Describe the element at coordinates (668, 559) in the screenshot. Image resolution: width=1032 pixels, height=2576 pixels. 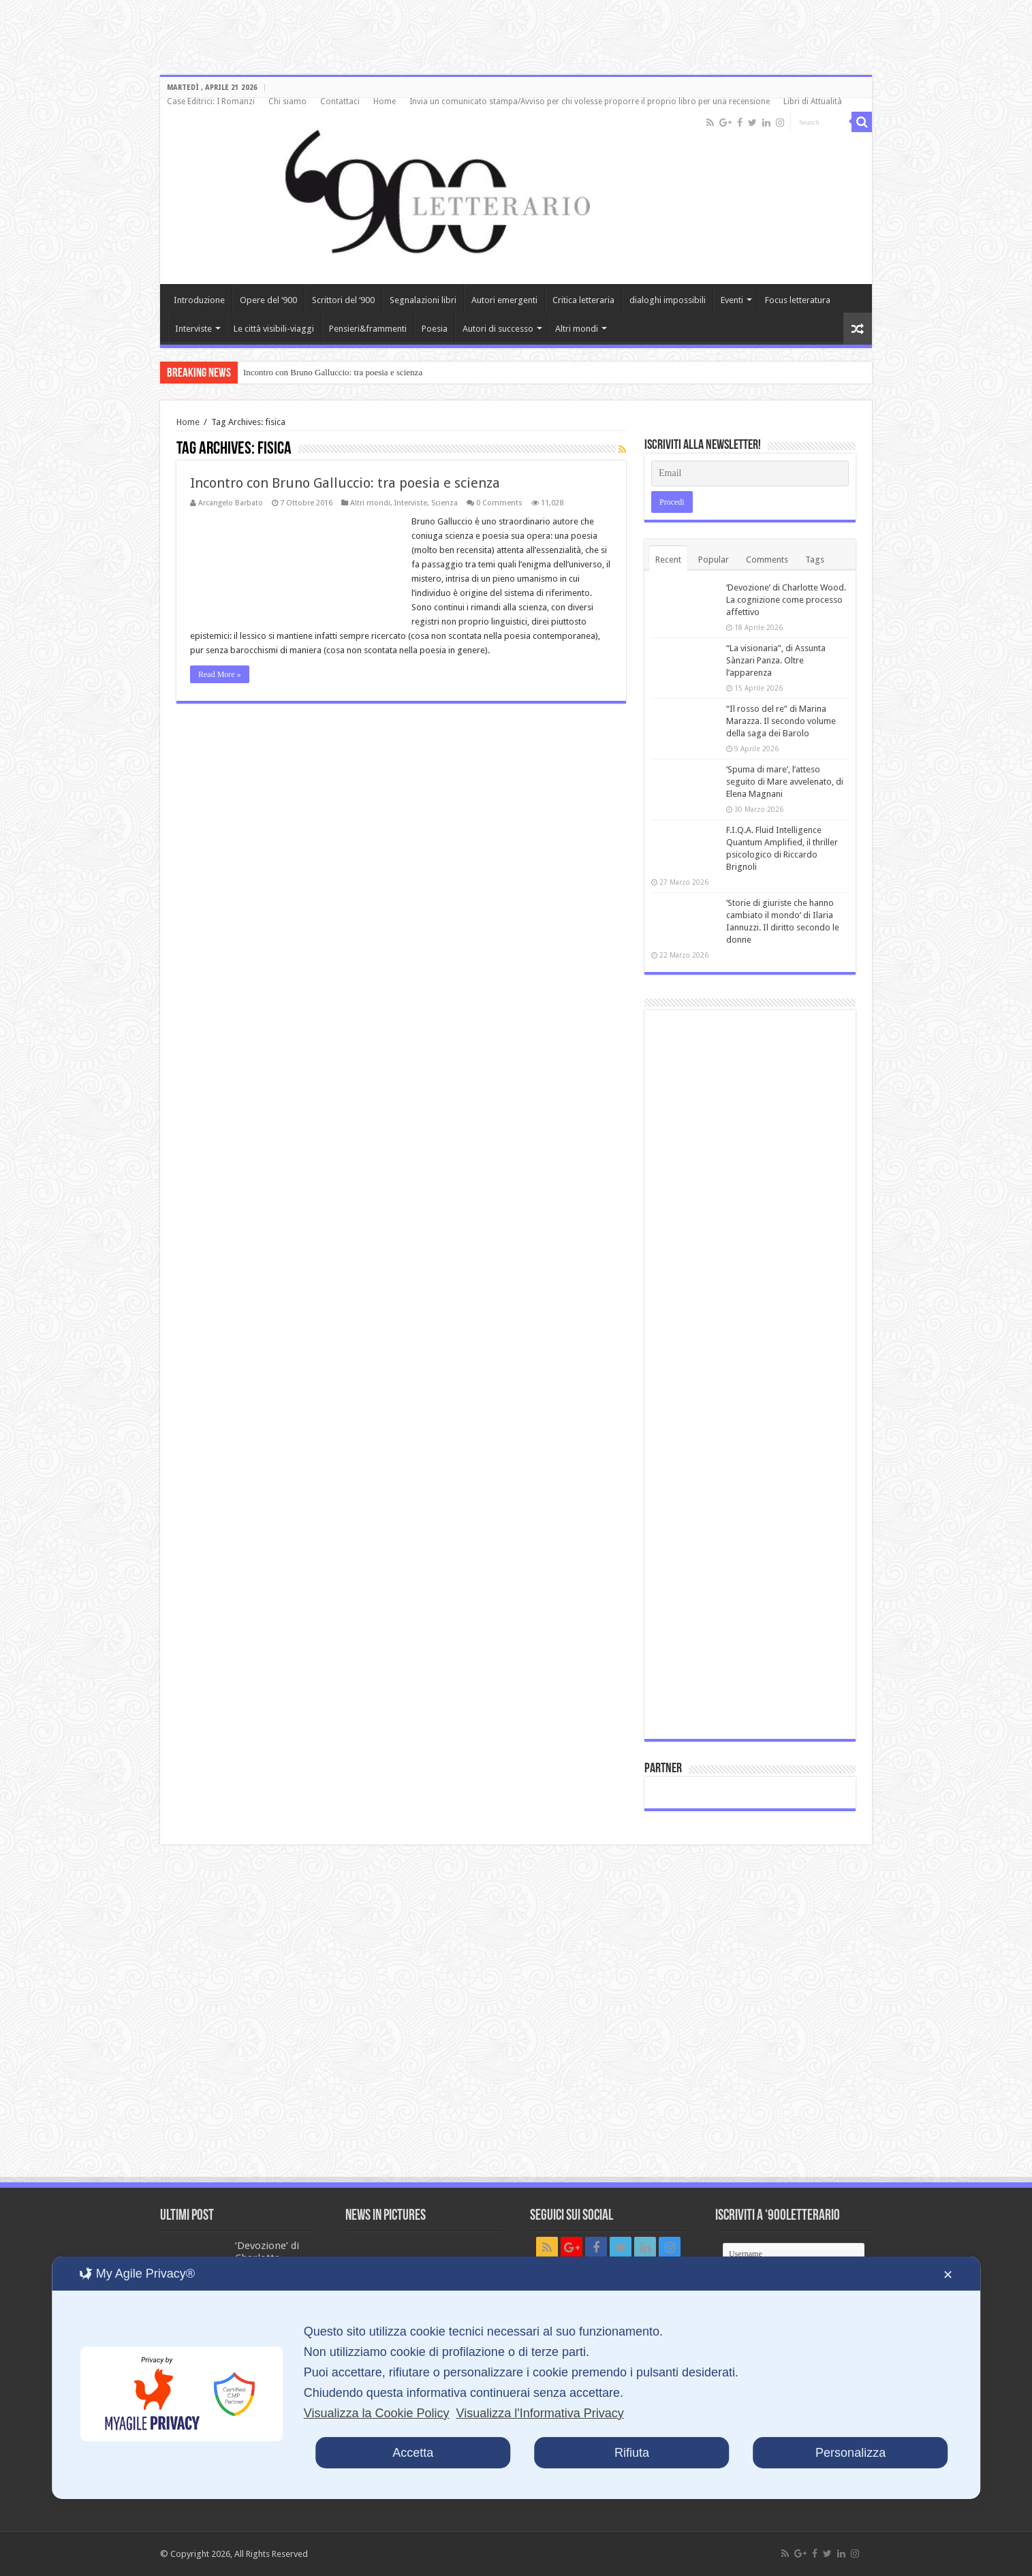
I see `Recent` at that location.